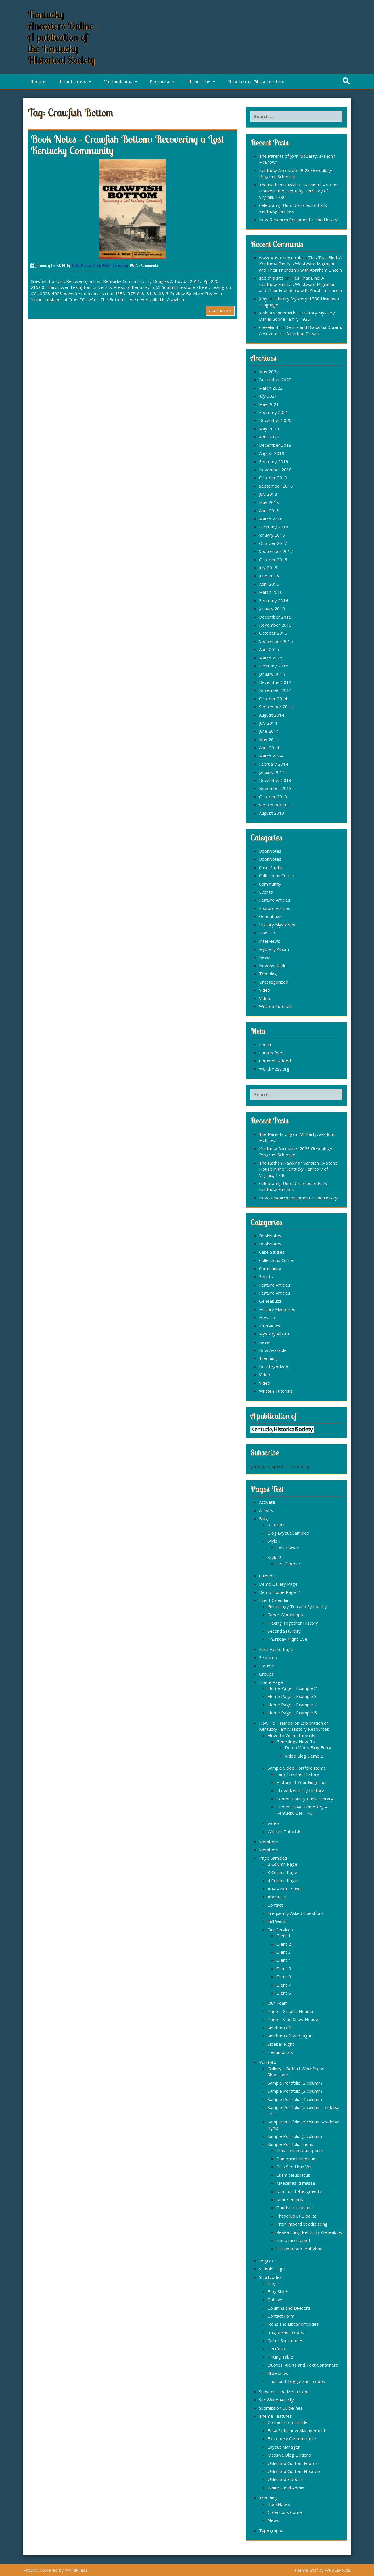 This screenshot has width=374, height=2576. I want to click on White Label Admin, so click(286, 2488).